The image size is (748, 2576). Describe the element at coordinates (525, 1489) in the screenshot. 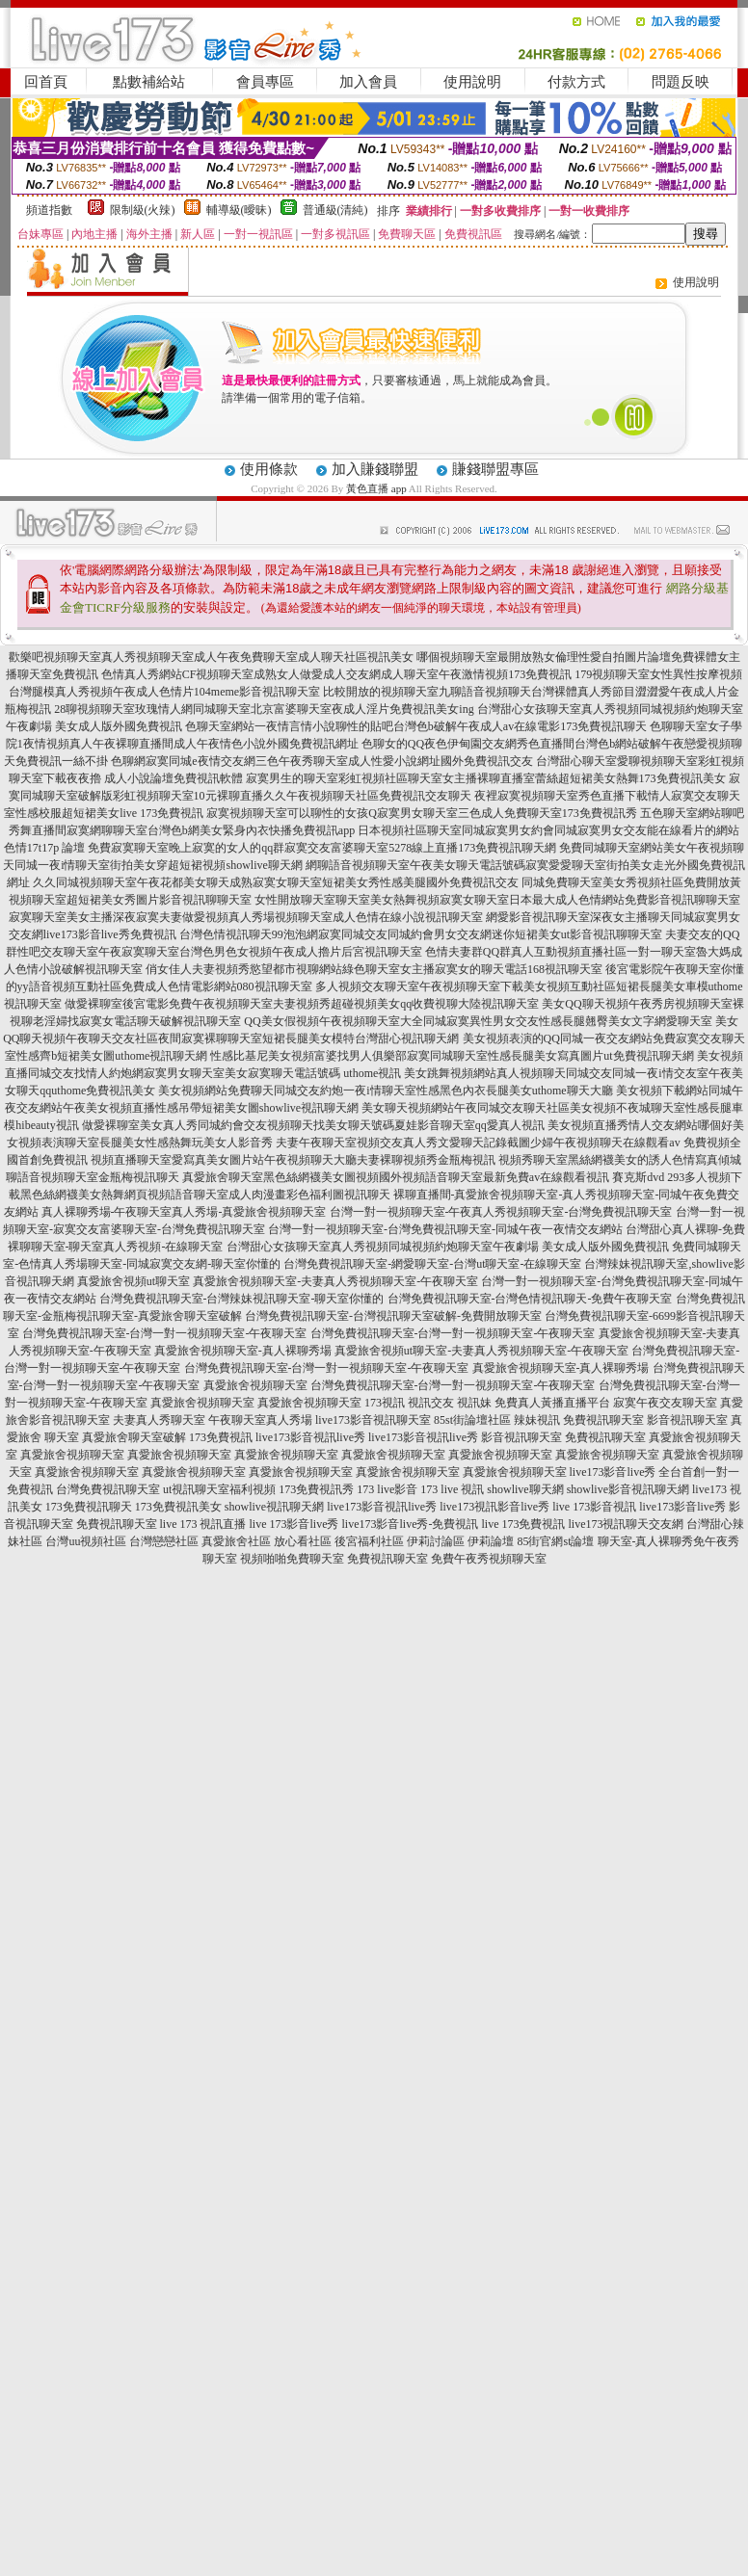

I see `showlive聊天網` at that location.